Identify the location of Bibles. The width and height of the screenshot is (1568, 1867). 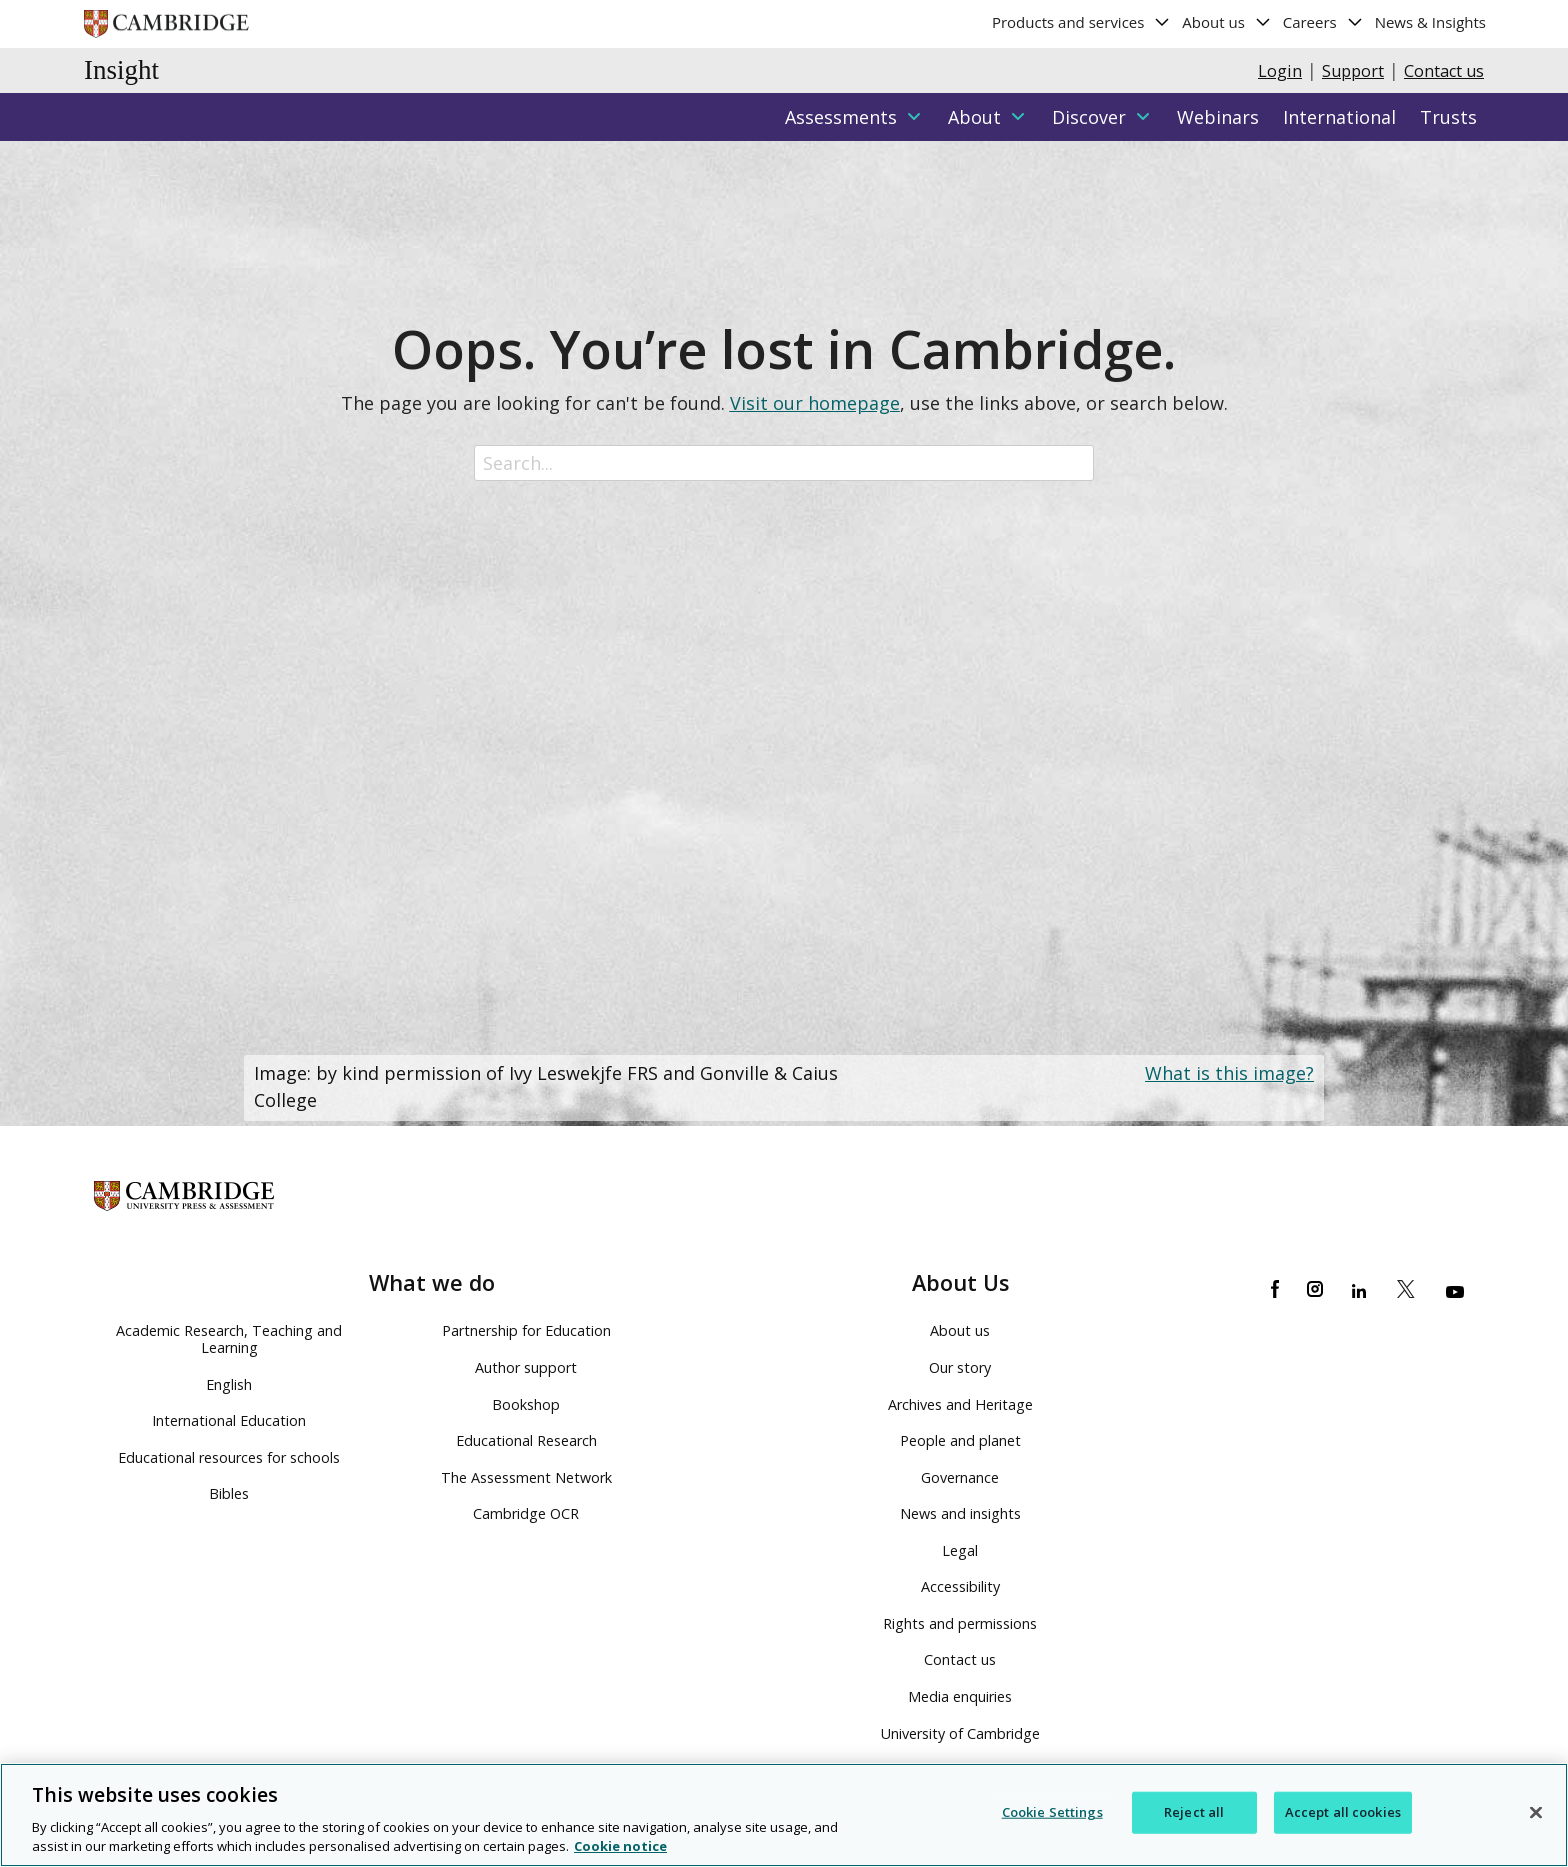
(229, 1493).